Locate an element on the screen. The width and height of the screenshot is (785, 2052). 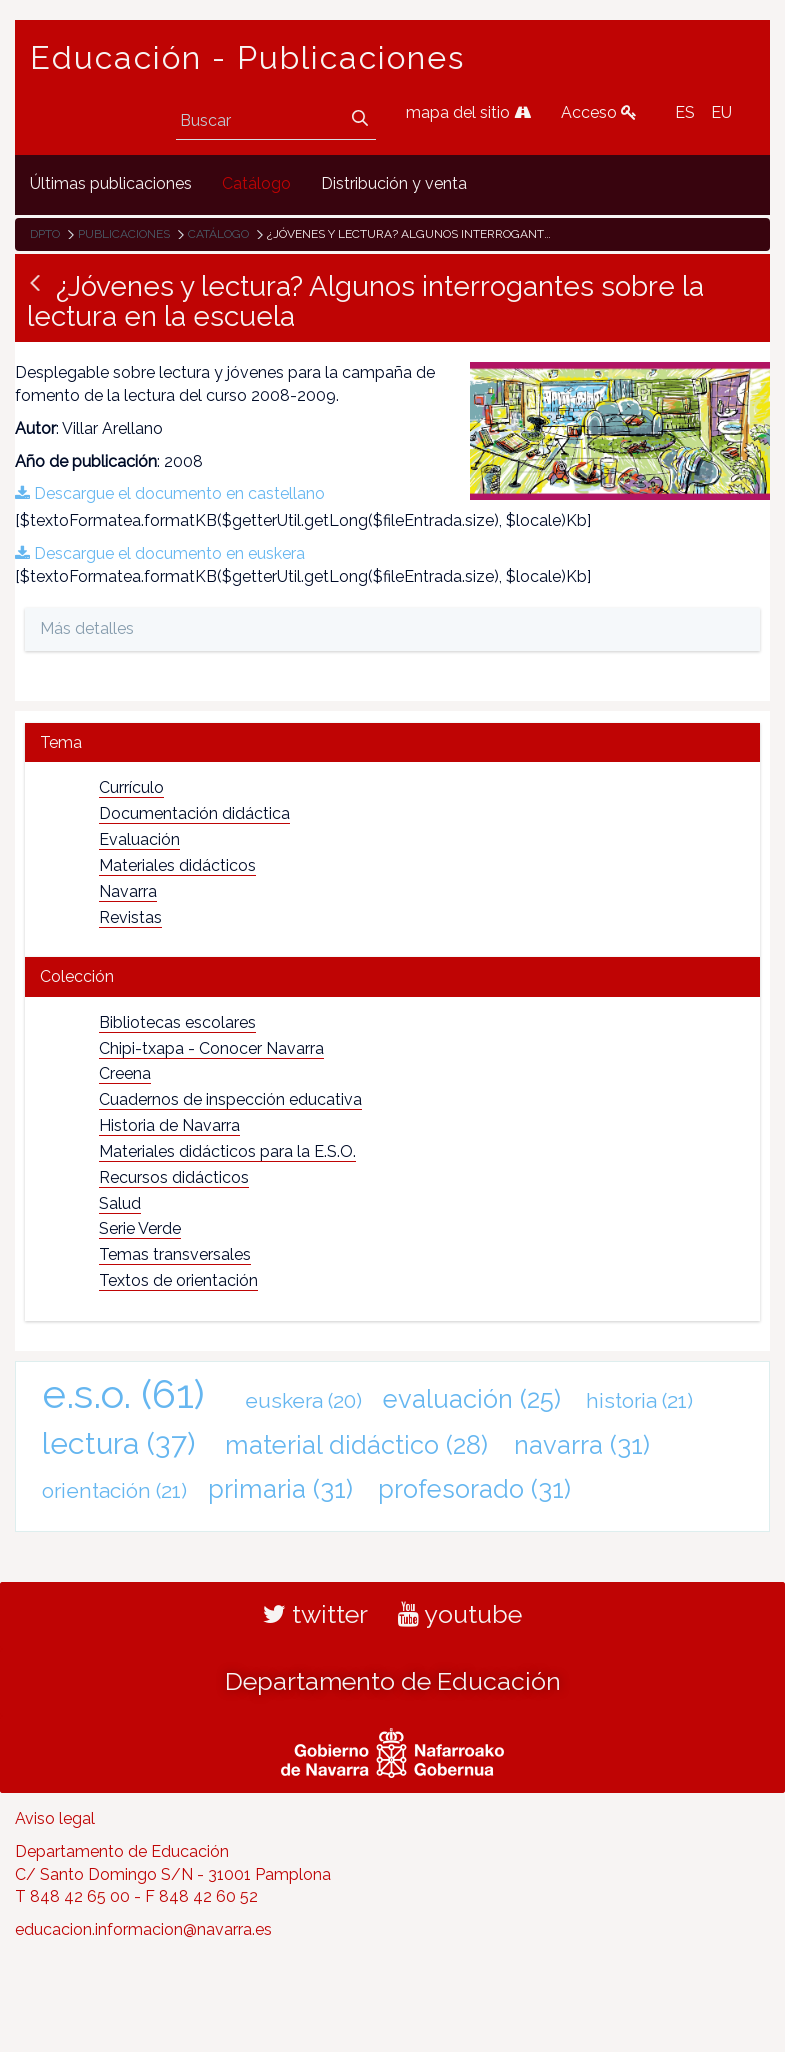
orientación is located at coordinates (114, 1490).